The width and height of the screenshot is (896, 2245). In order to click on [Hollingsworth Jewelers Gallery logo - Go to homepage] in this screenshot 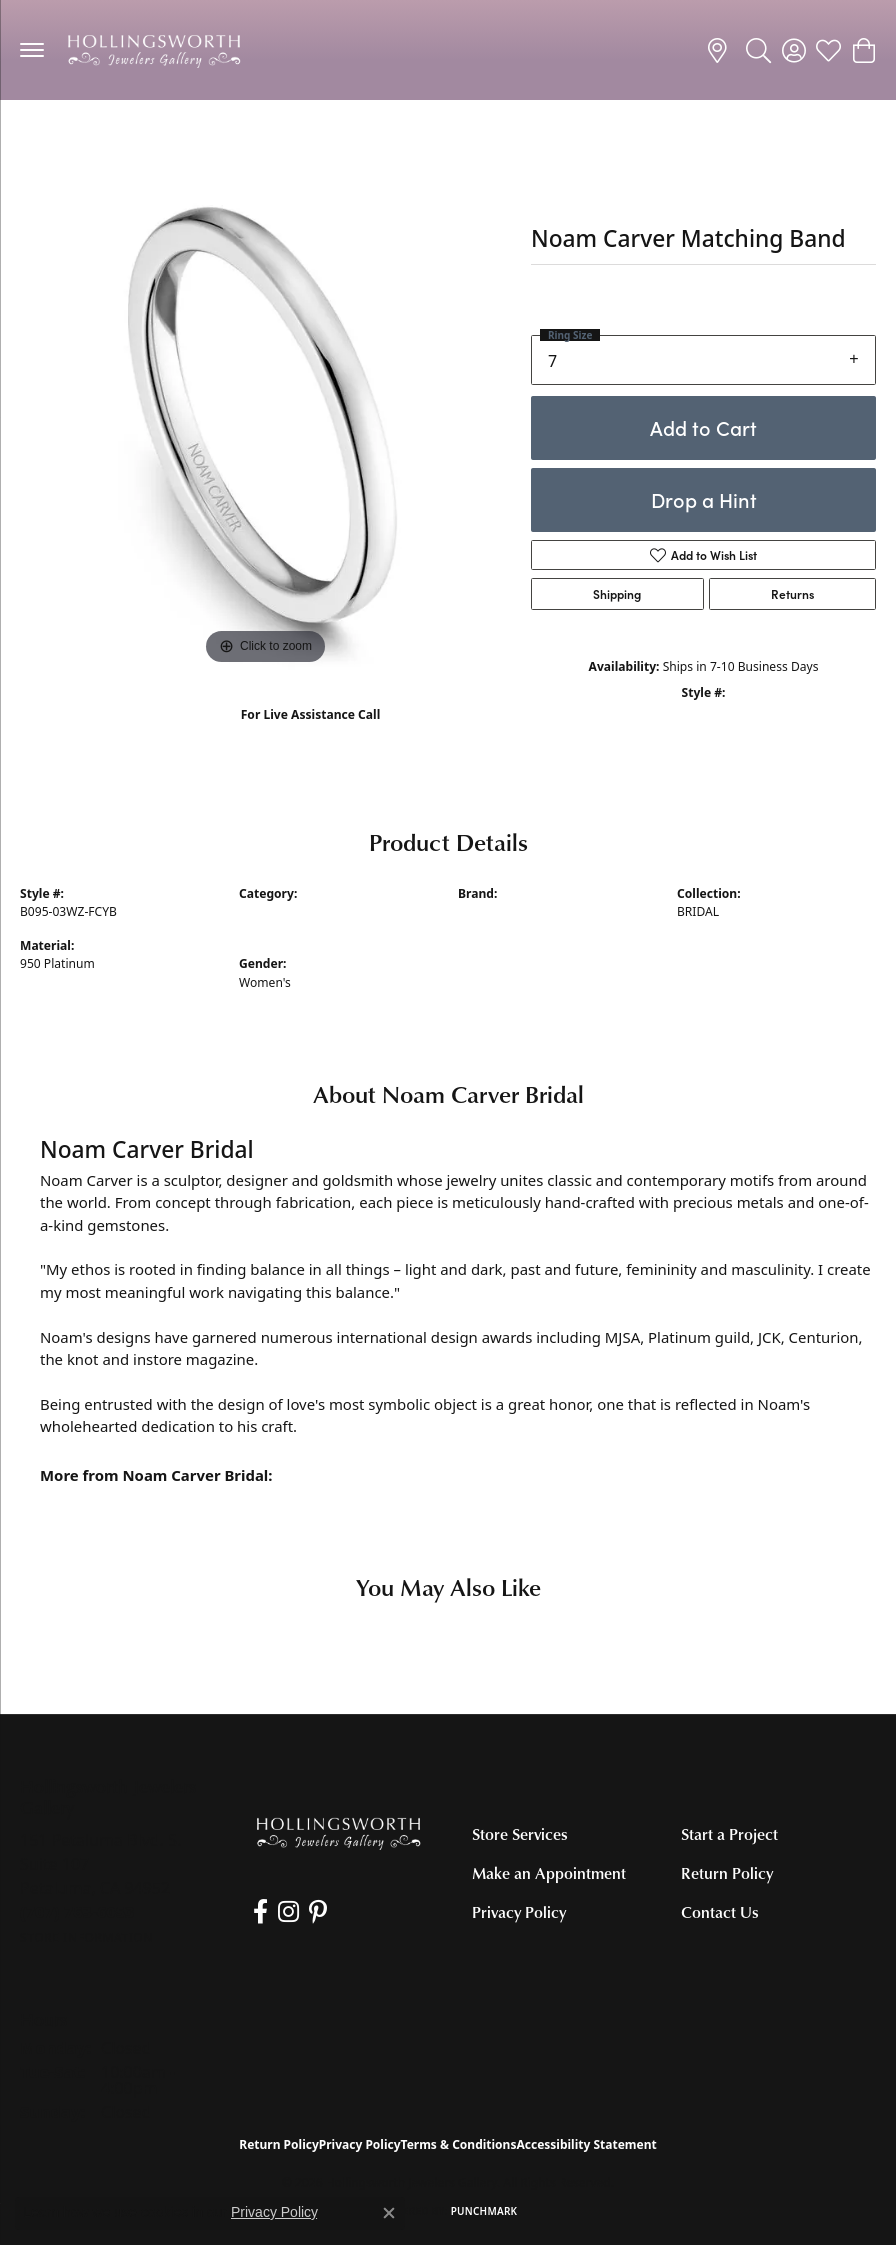, I will do `click(154, 50)`.